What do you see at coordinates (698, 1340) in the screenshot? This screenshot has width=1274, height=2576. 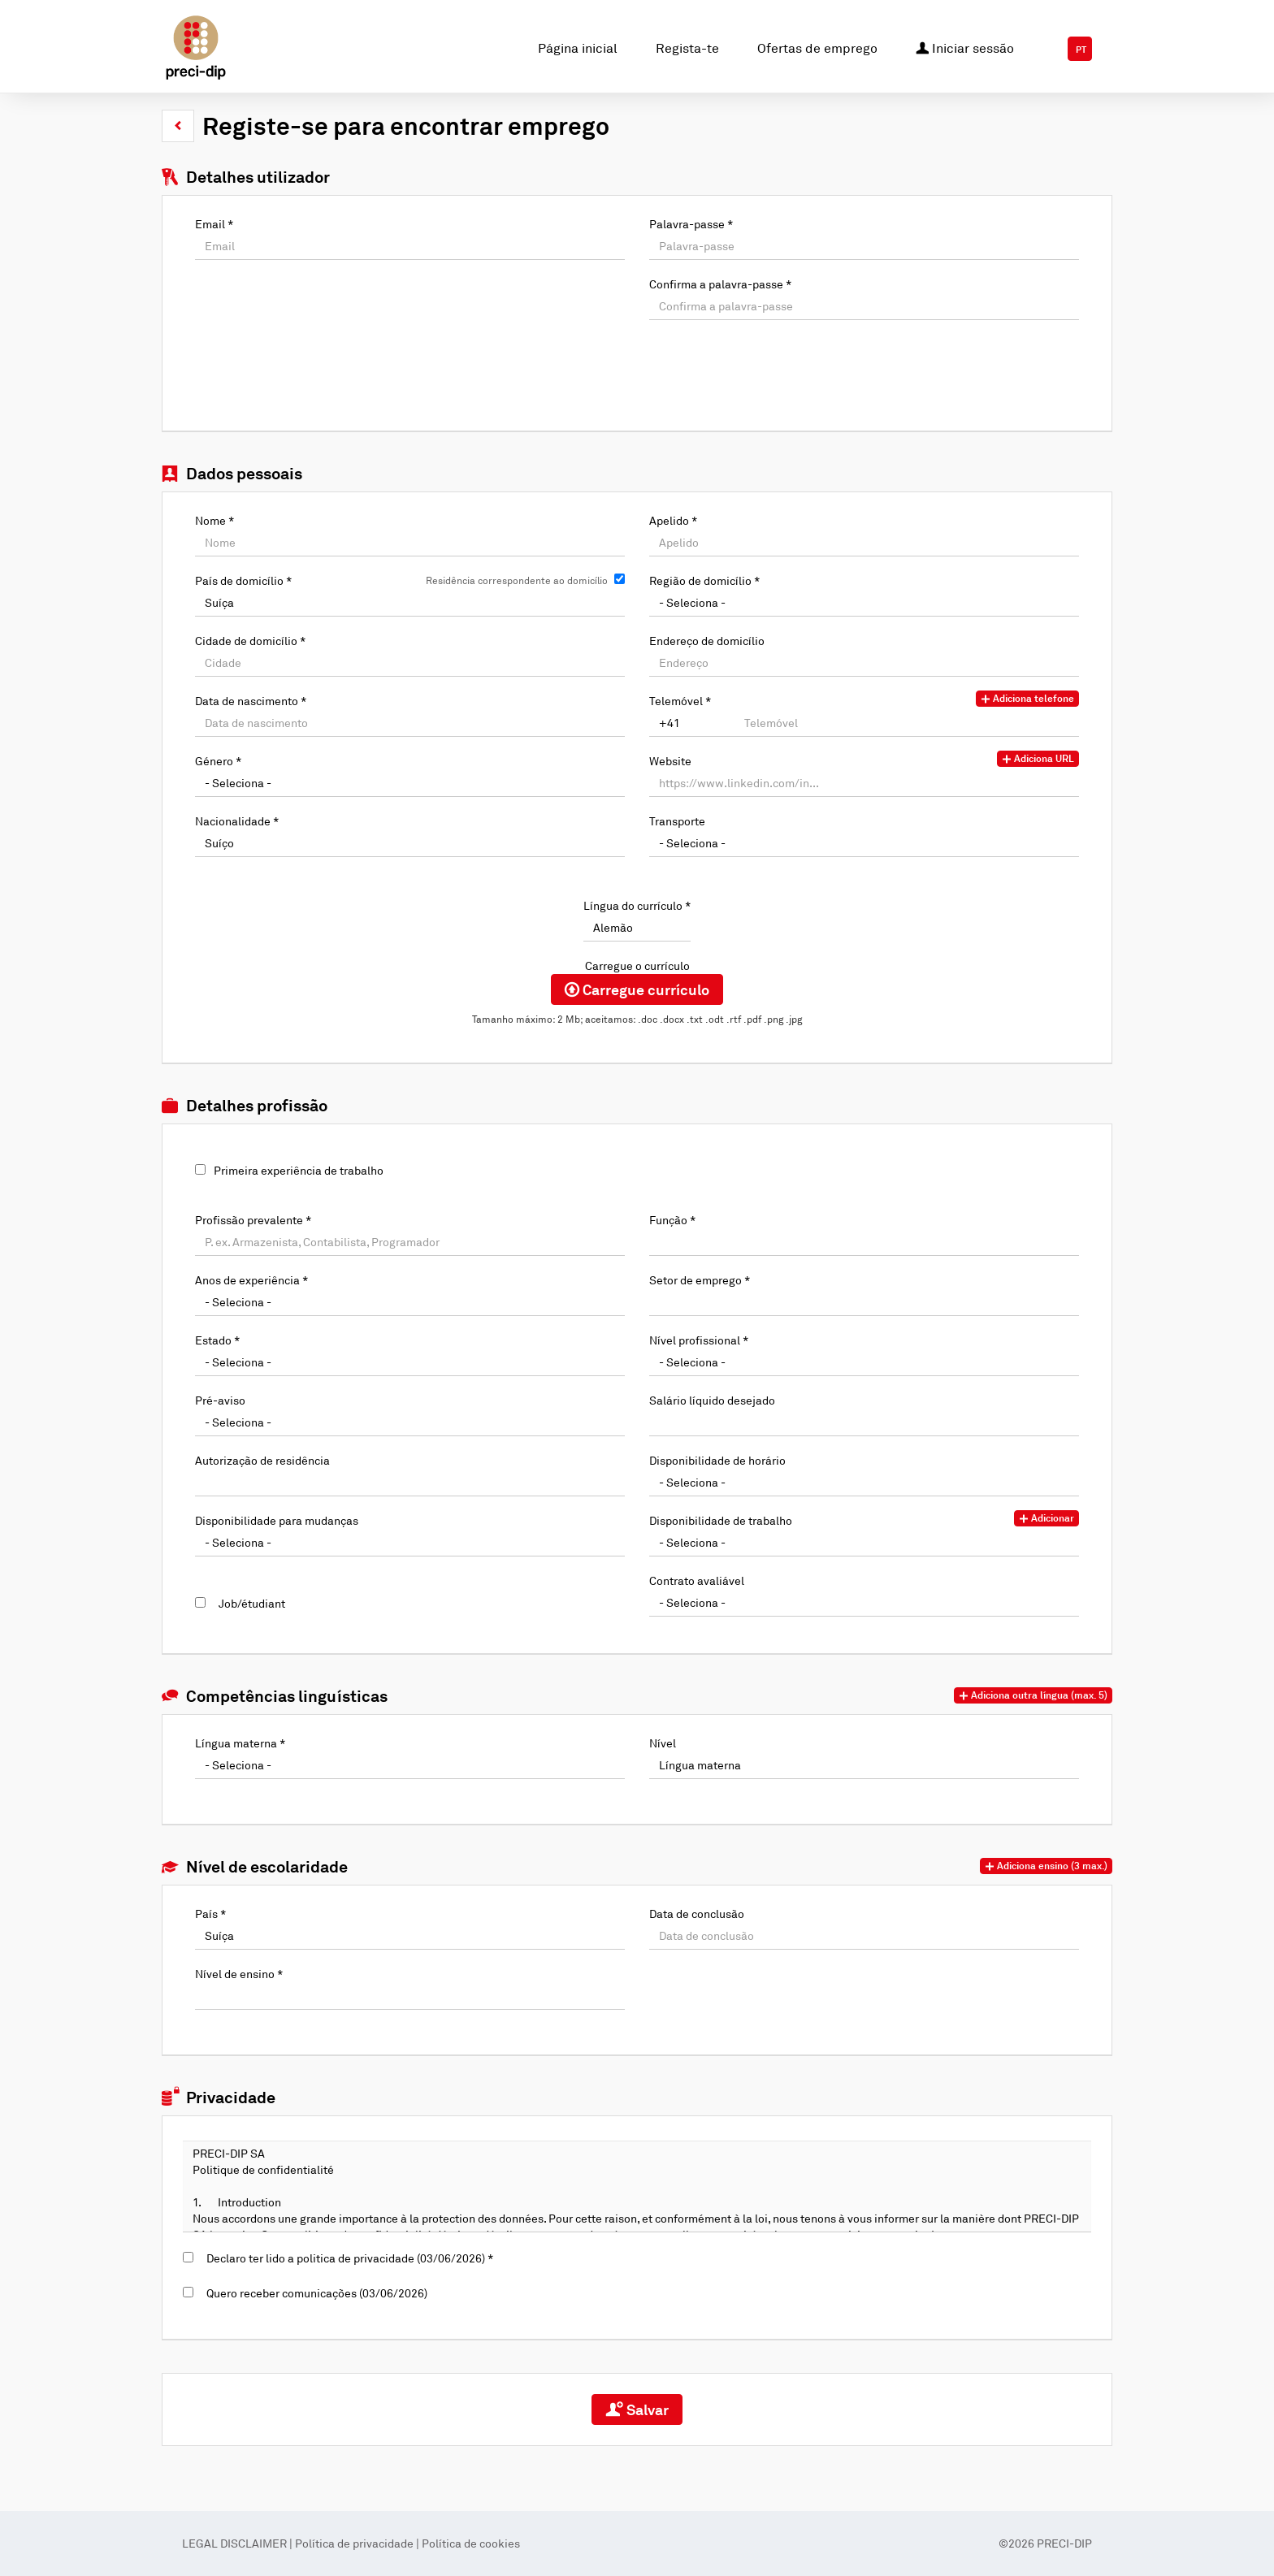 I see `Nível profissional *` at bounding box center [698, 1340].